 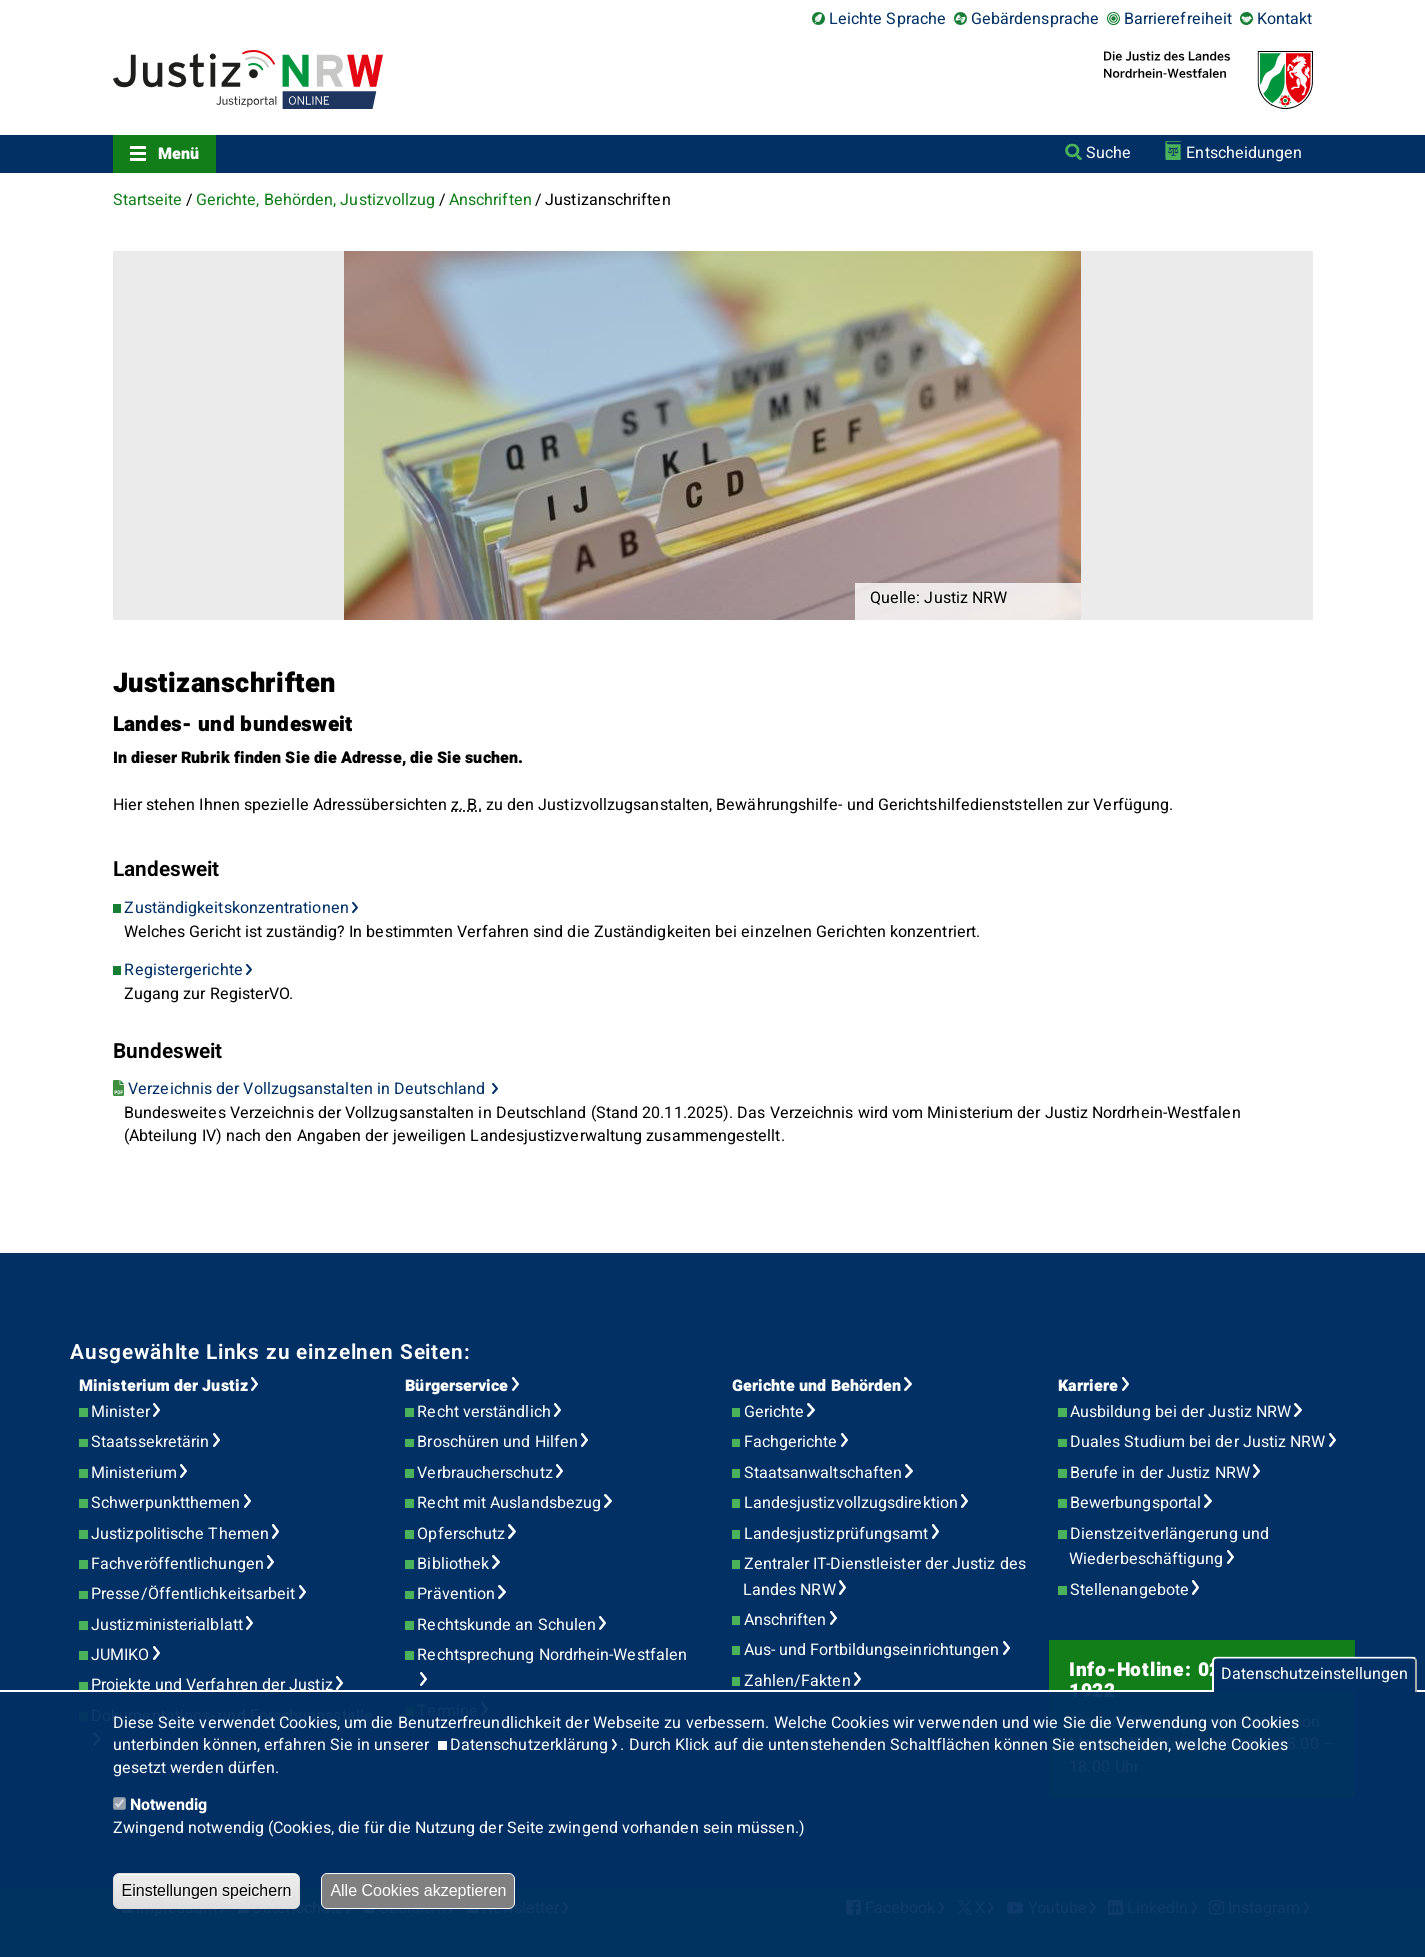 I want to click on Broschüren und Hilfen, so click(x=497, y=1442).